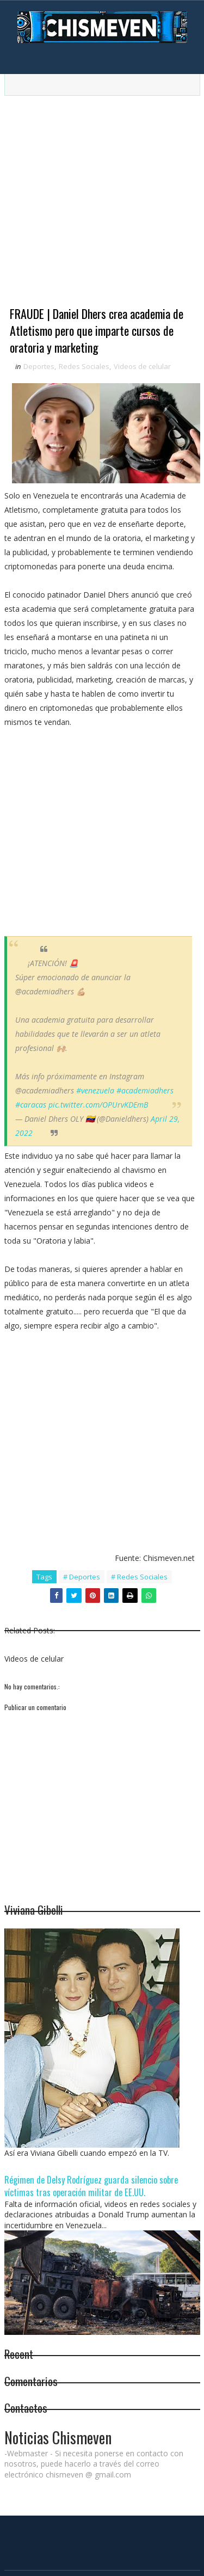  What do you see at coordinates (142, 366) in the screenshot?
I see `Videos de celular` at bounding box center [142, 366].